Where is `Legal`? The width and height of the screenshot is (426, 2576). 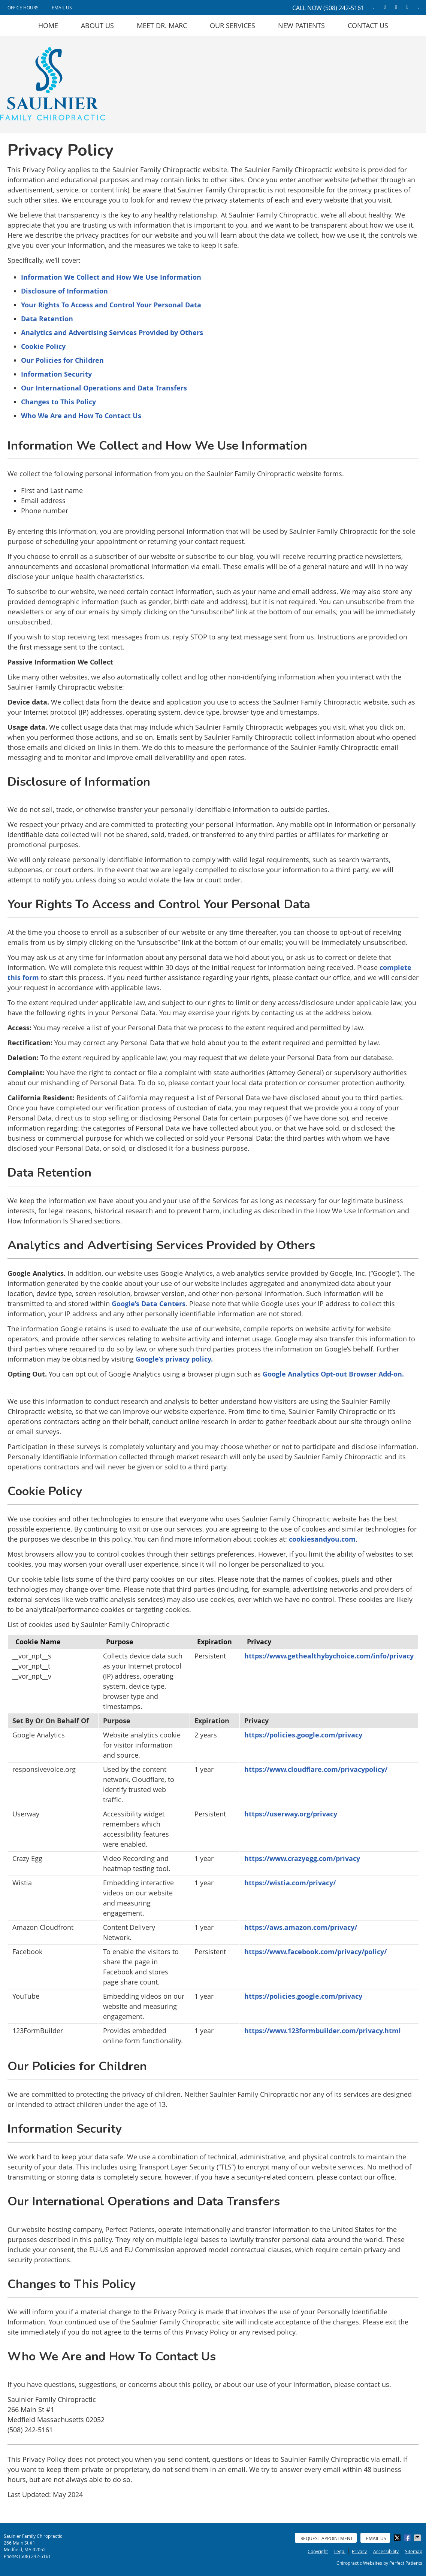
Legal is located at coordinates (339, 2551).